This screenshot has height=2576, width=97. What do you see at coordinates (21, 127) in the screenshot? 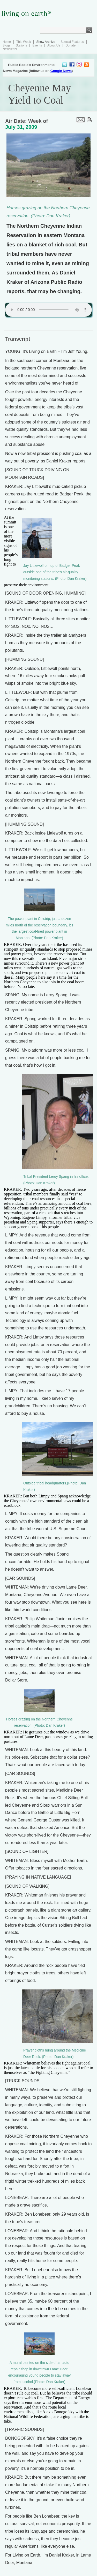
I see `July 31, 2009` at bounding box center [21, 127].